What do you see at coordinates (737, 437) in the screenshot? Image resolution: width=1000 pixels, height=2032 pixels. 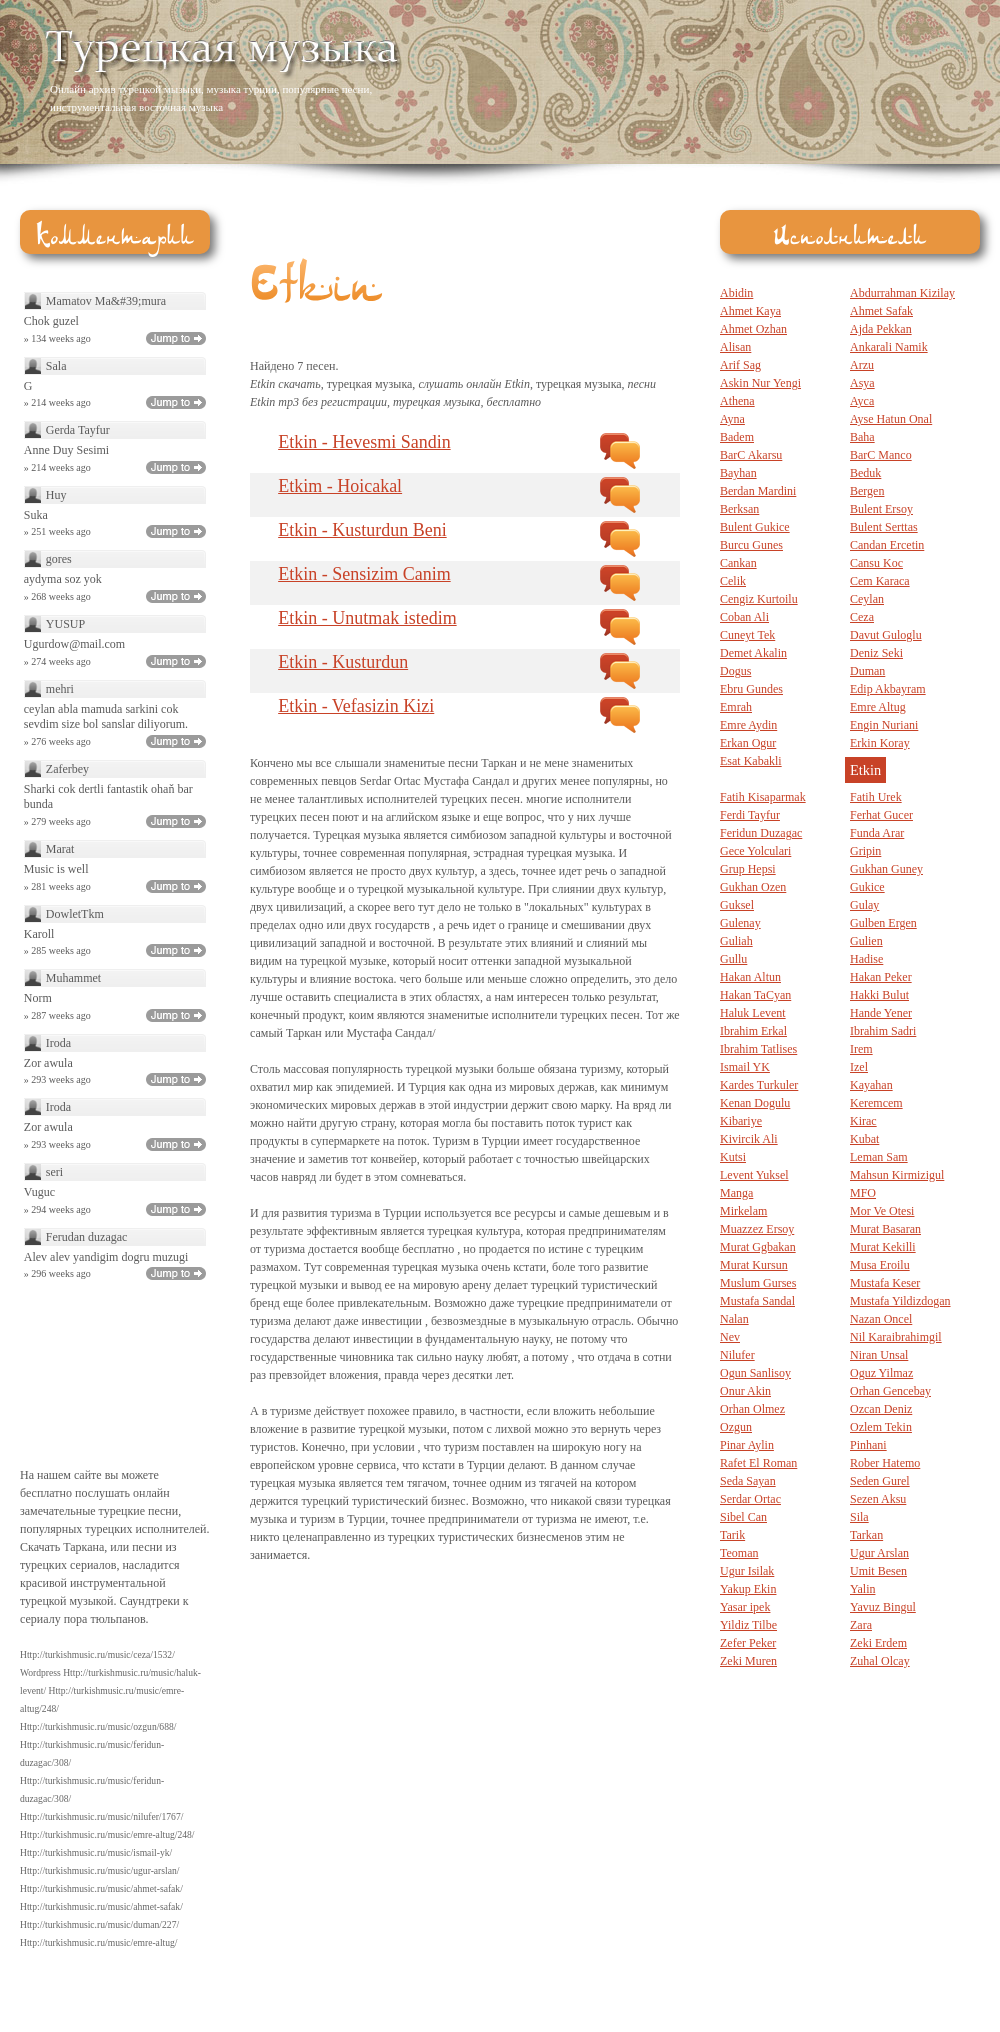 I see `Badem` at bounding box center [737, 437].